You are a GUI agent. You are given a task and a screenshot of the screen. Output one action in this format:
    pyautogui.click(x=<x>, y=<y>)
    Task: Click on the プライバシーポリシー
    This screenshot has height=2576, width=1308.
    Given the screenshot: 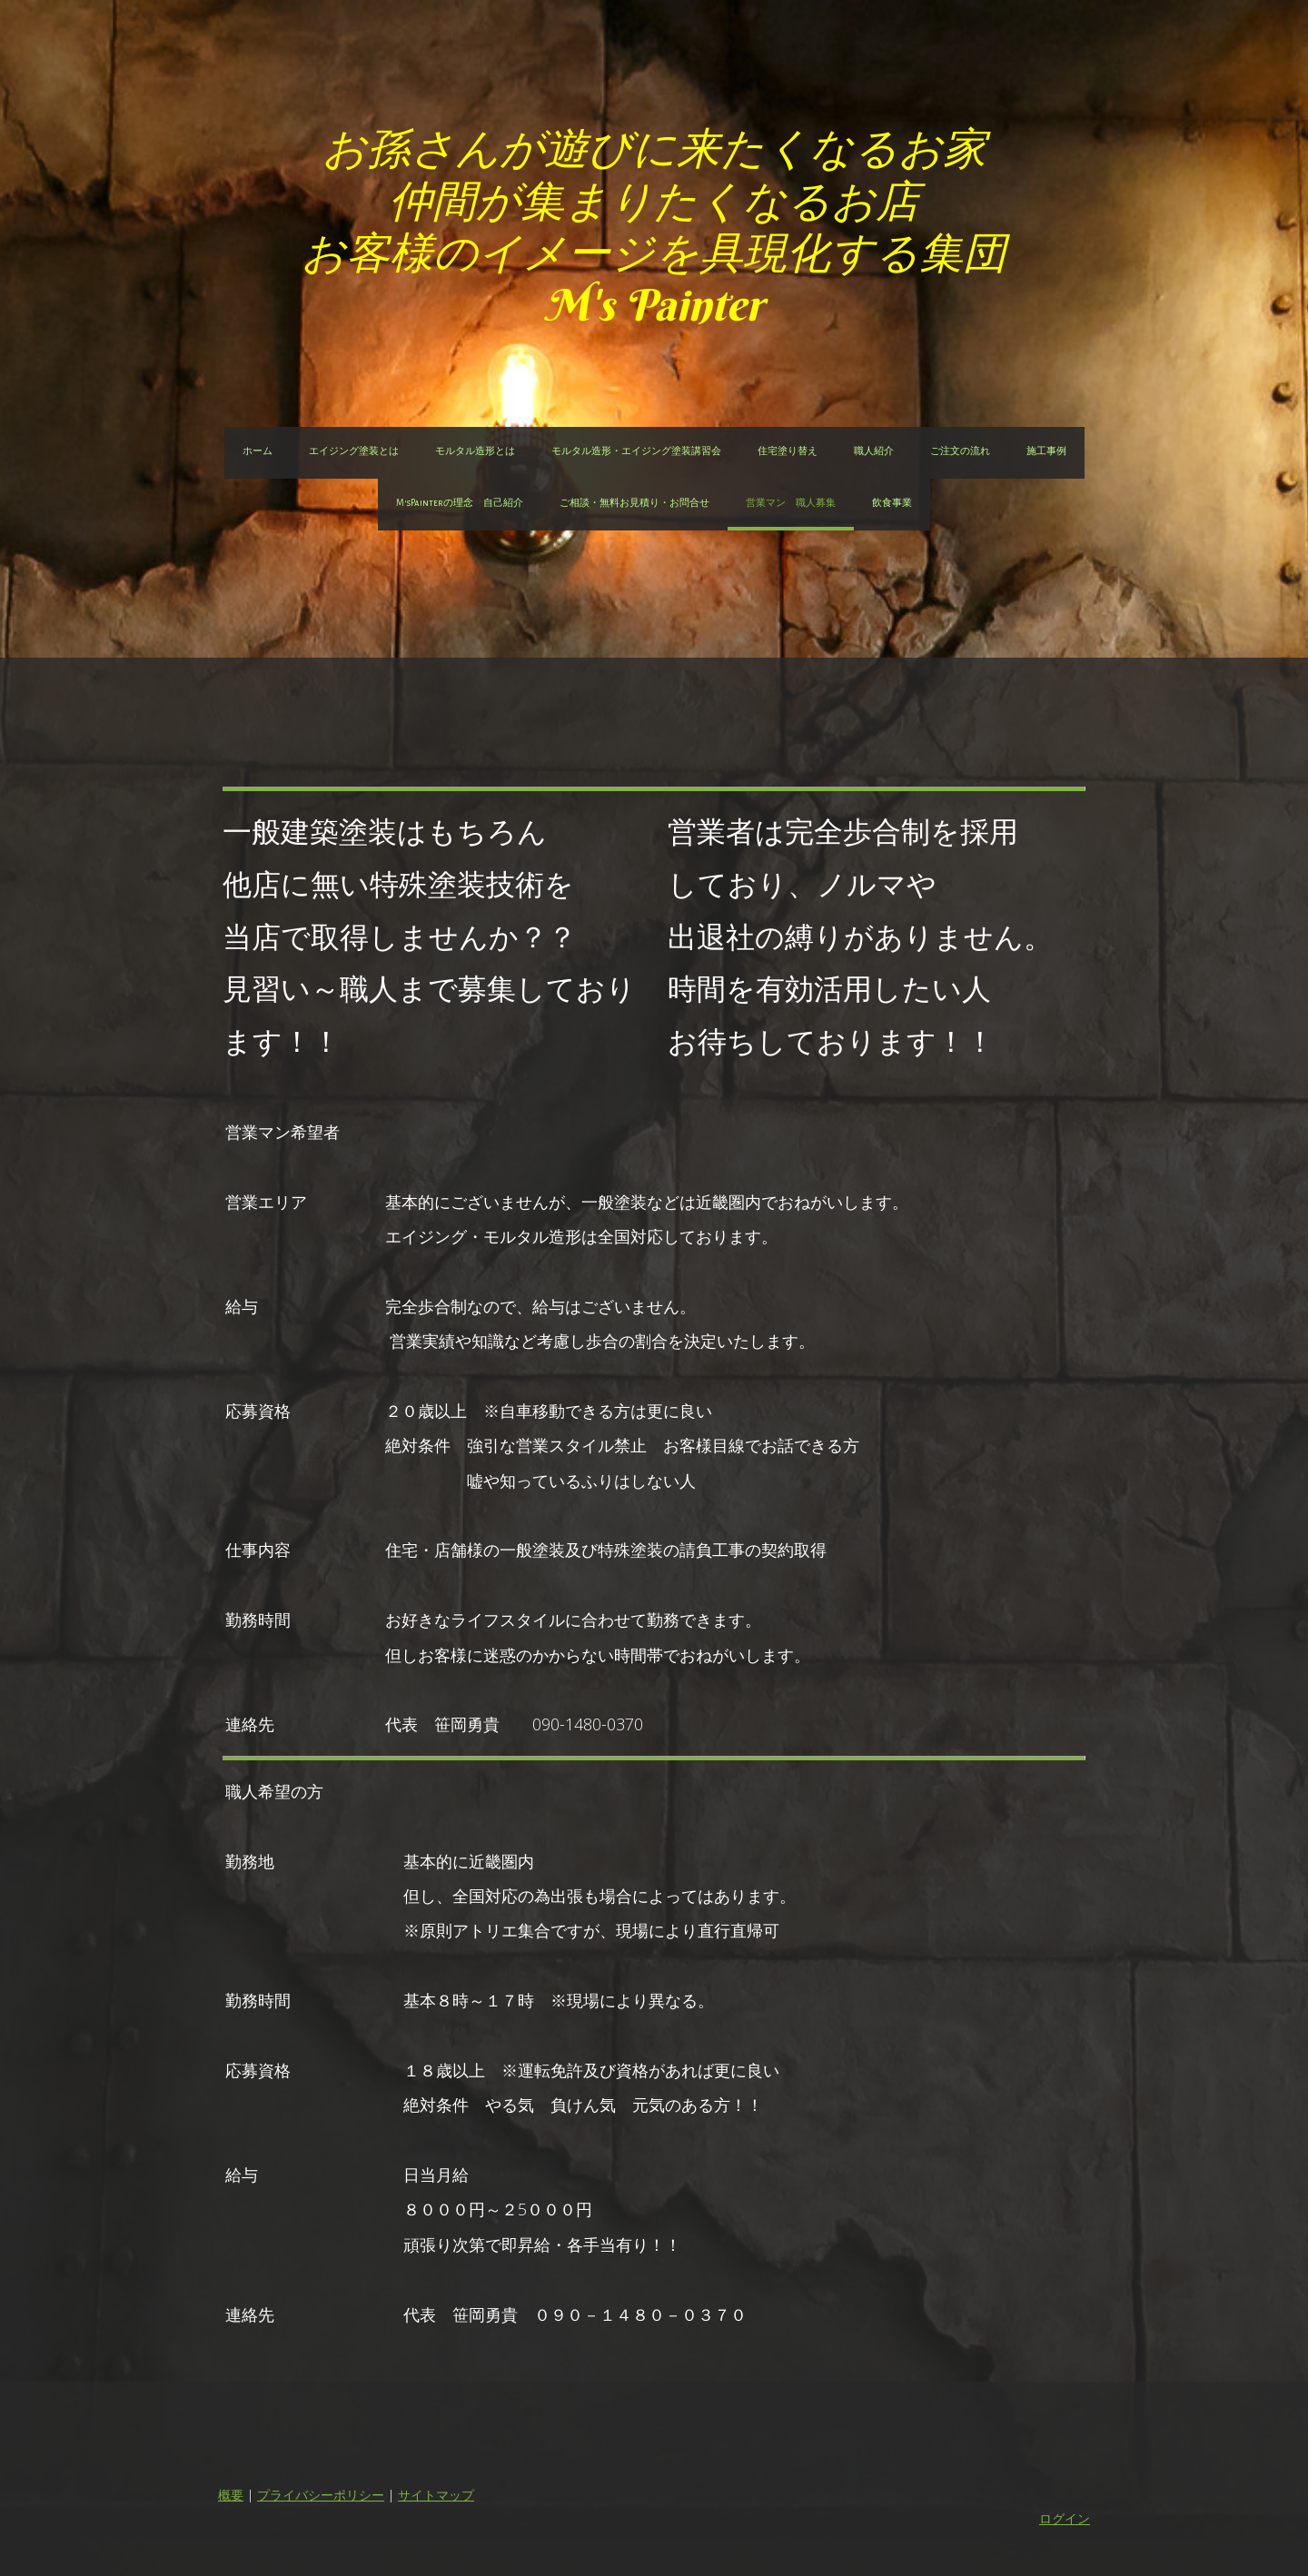 What is the action you would take?
    pyautogui.click(x=320, y=2494)
    